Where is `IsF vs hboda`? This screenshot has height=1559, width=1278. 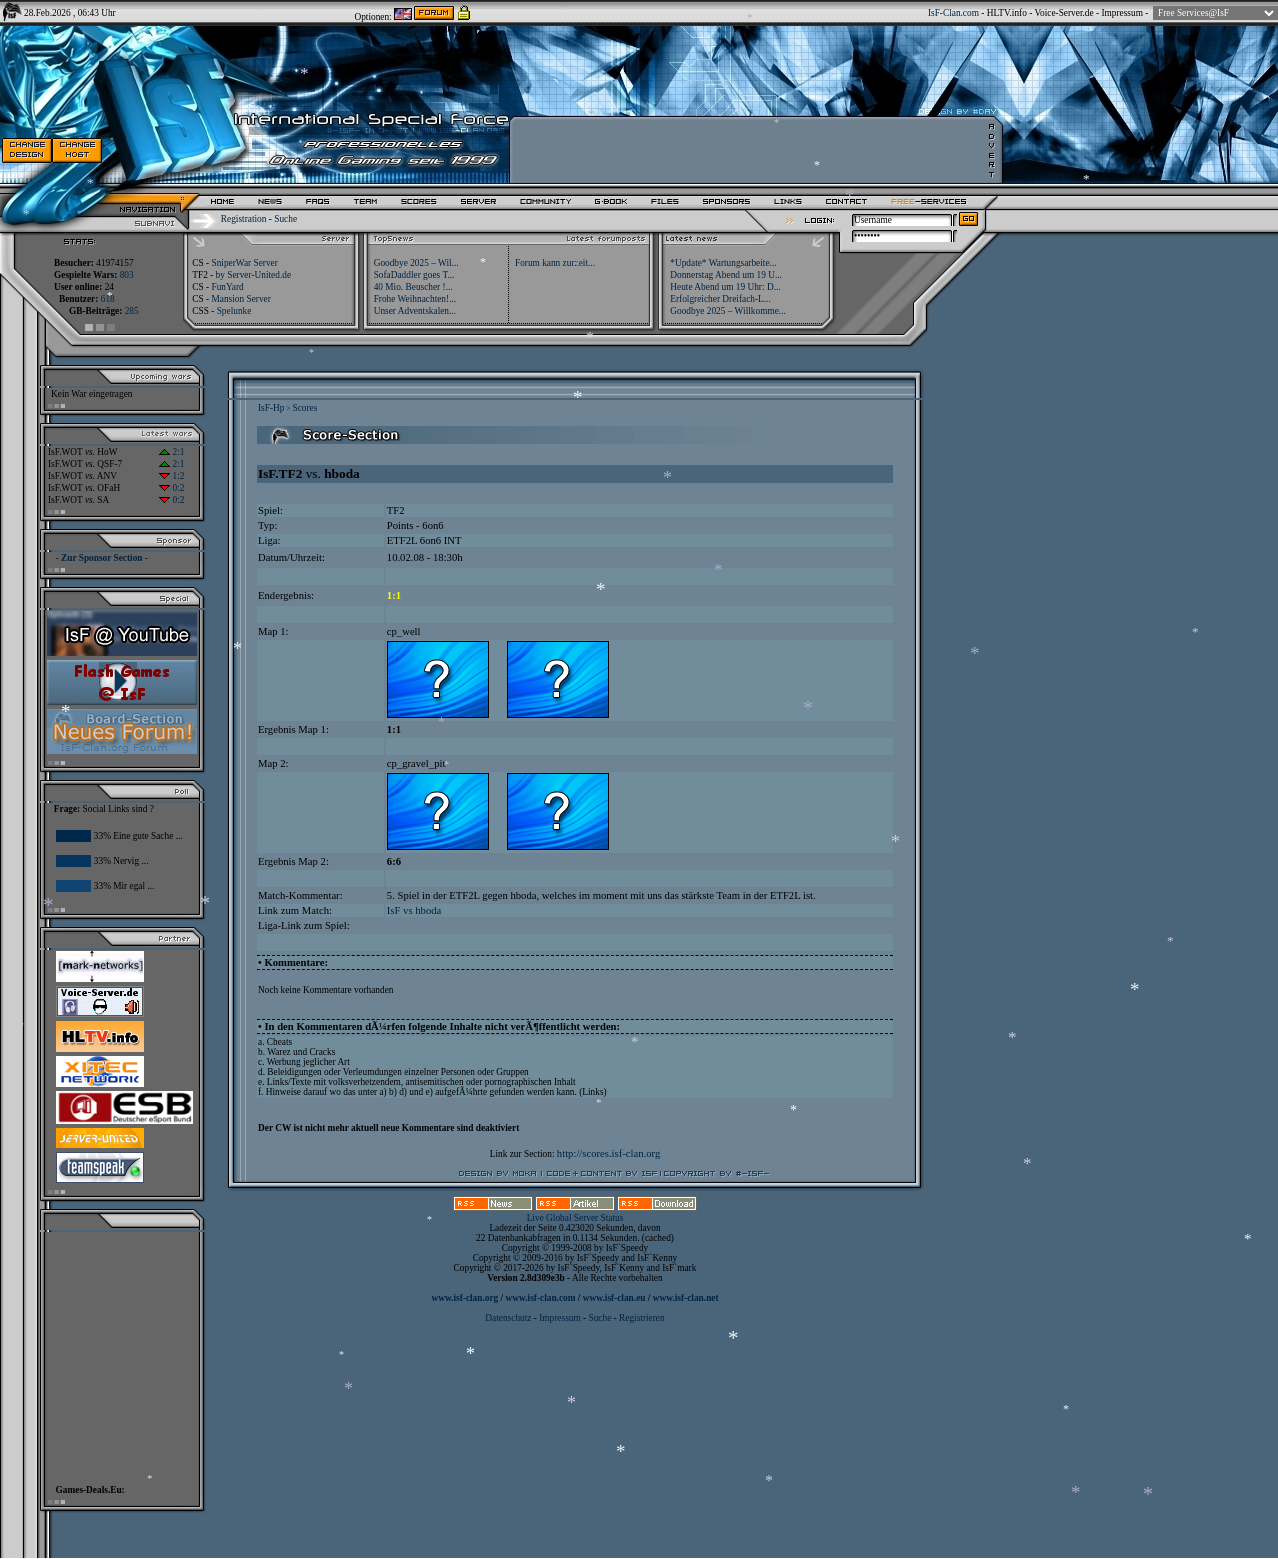
IsF vs hboda is located at coordinates (414, 910).